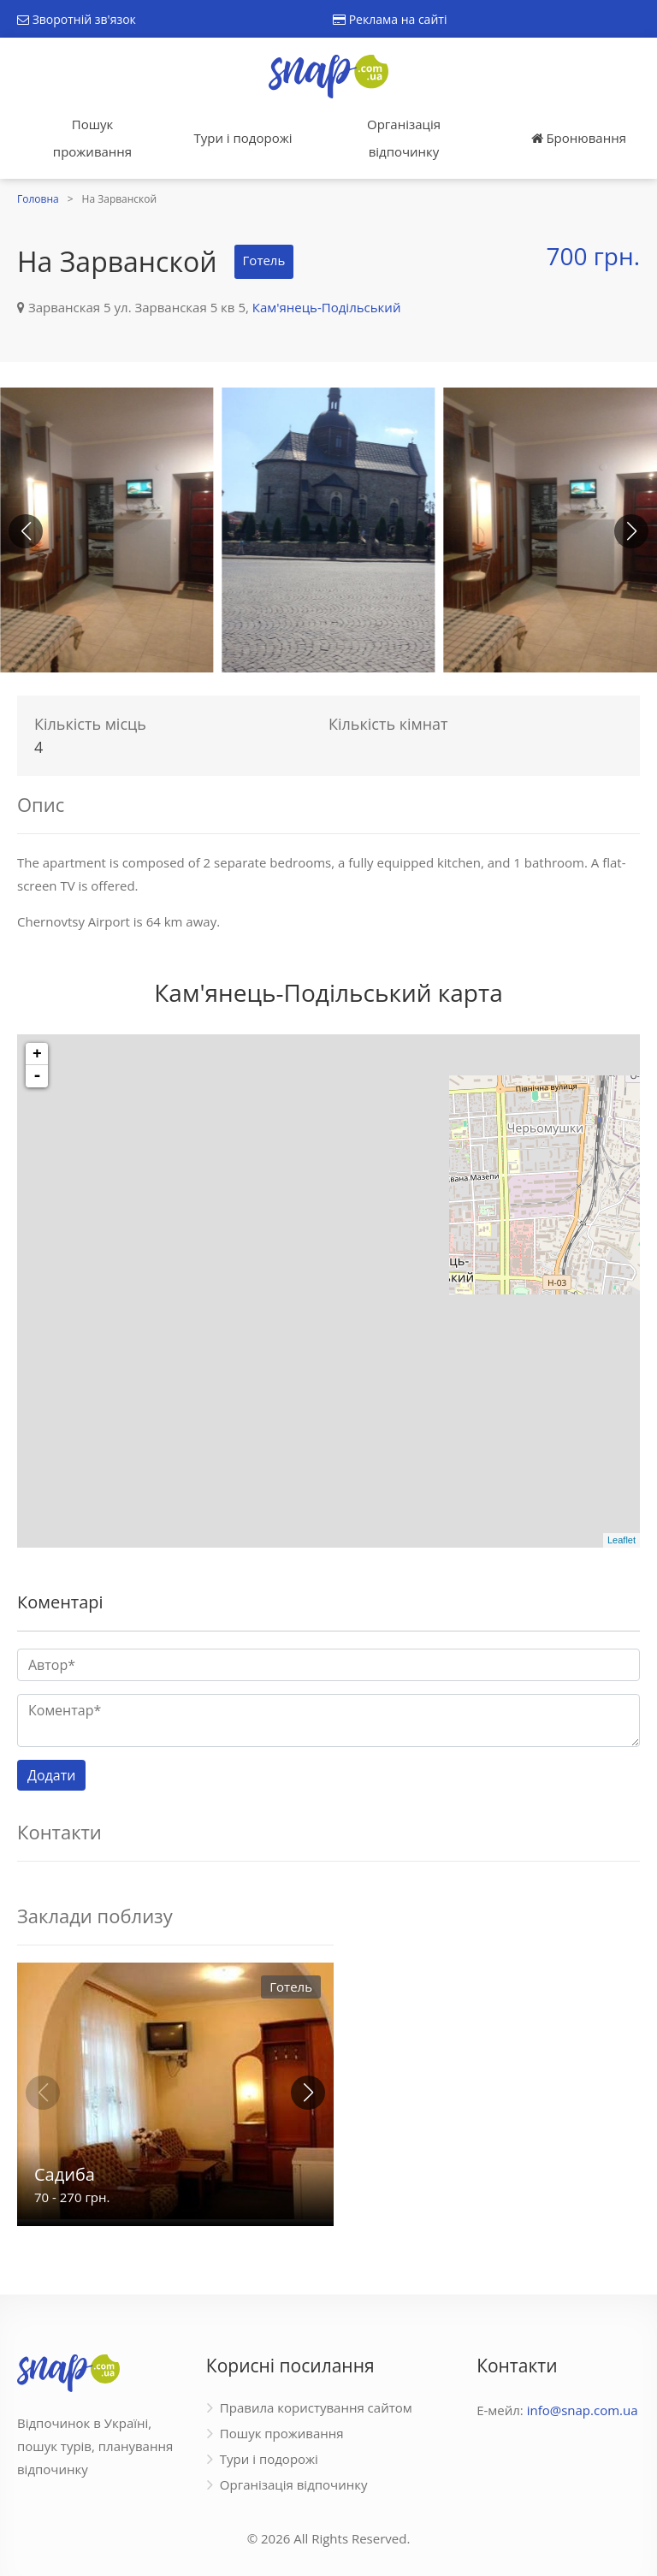  Describe the element at coordinates (390, 19) in the screenshot. I see `Реклама на сайті` at that location.